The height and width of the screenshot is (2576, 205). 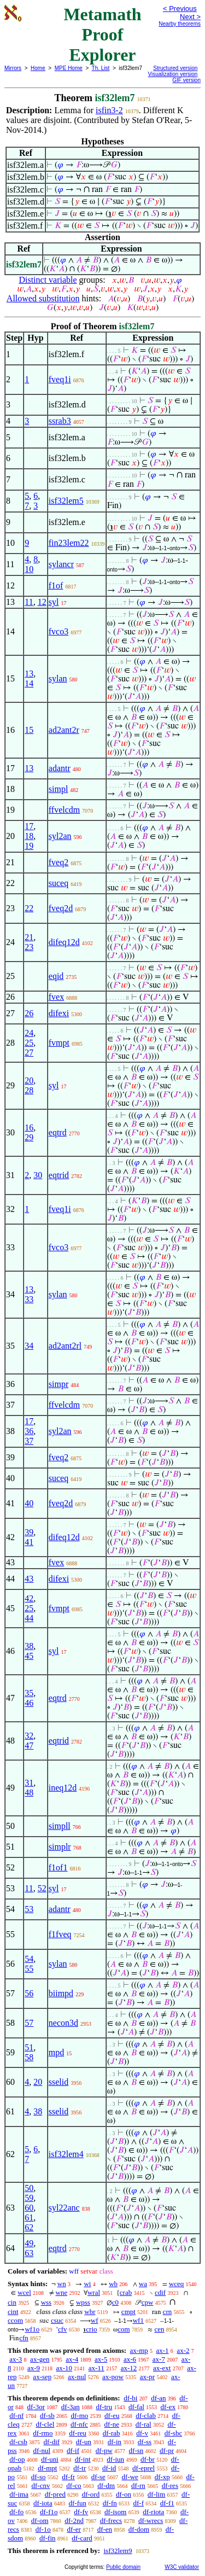 What do you see at coordinates (104, 2407) in the screenshot?
I see `df-tru` at bounding box center [104, 2407].